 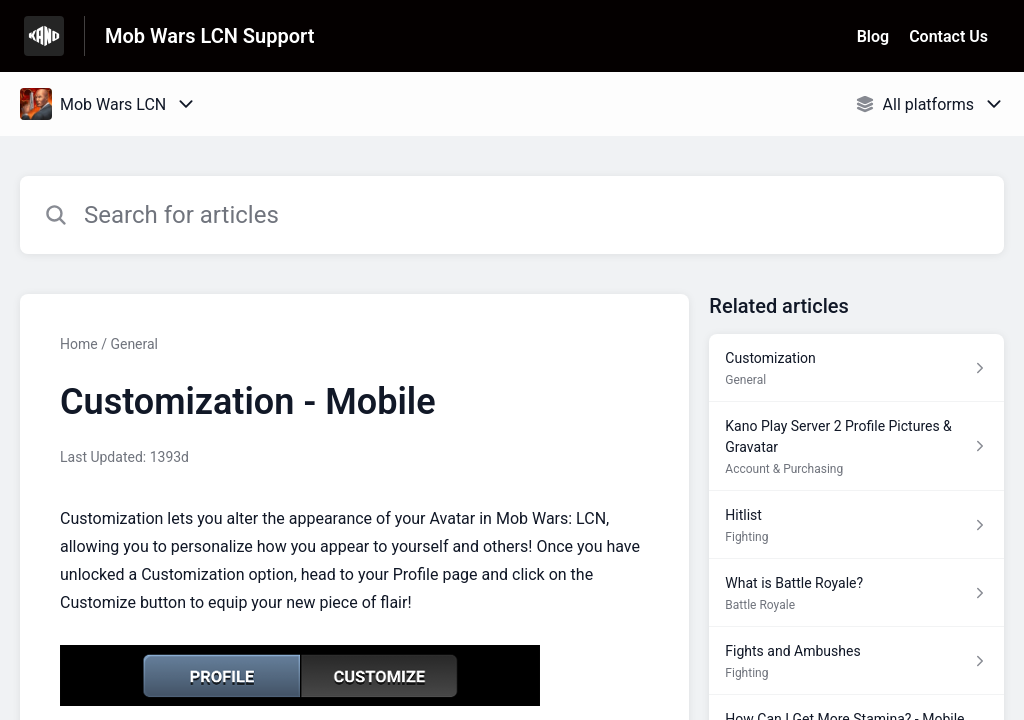 I want to click on Blog, so click(x=873, y=36).